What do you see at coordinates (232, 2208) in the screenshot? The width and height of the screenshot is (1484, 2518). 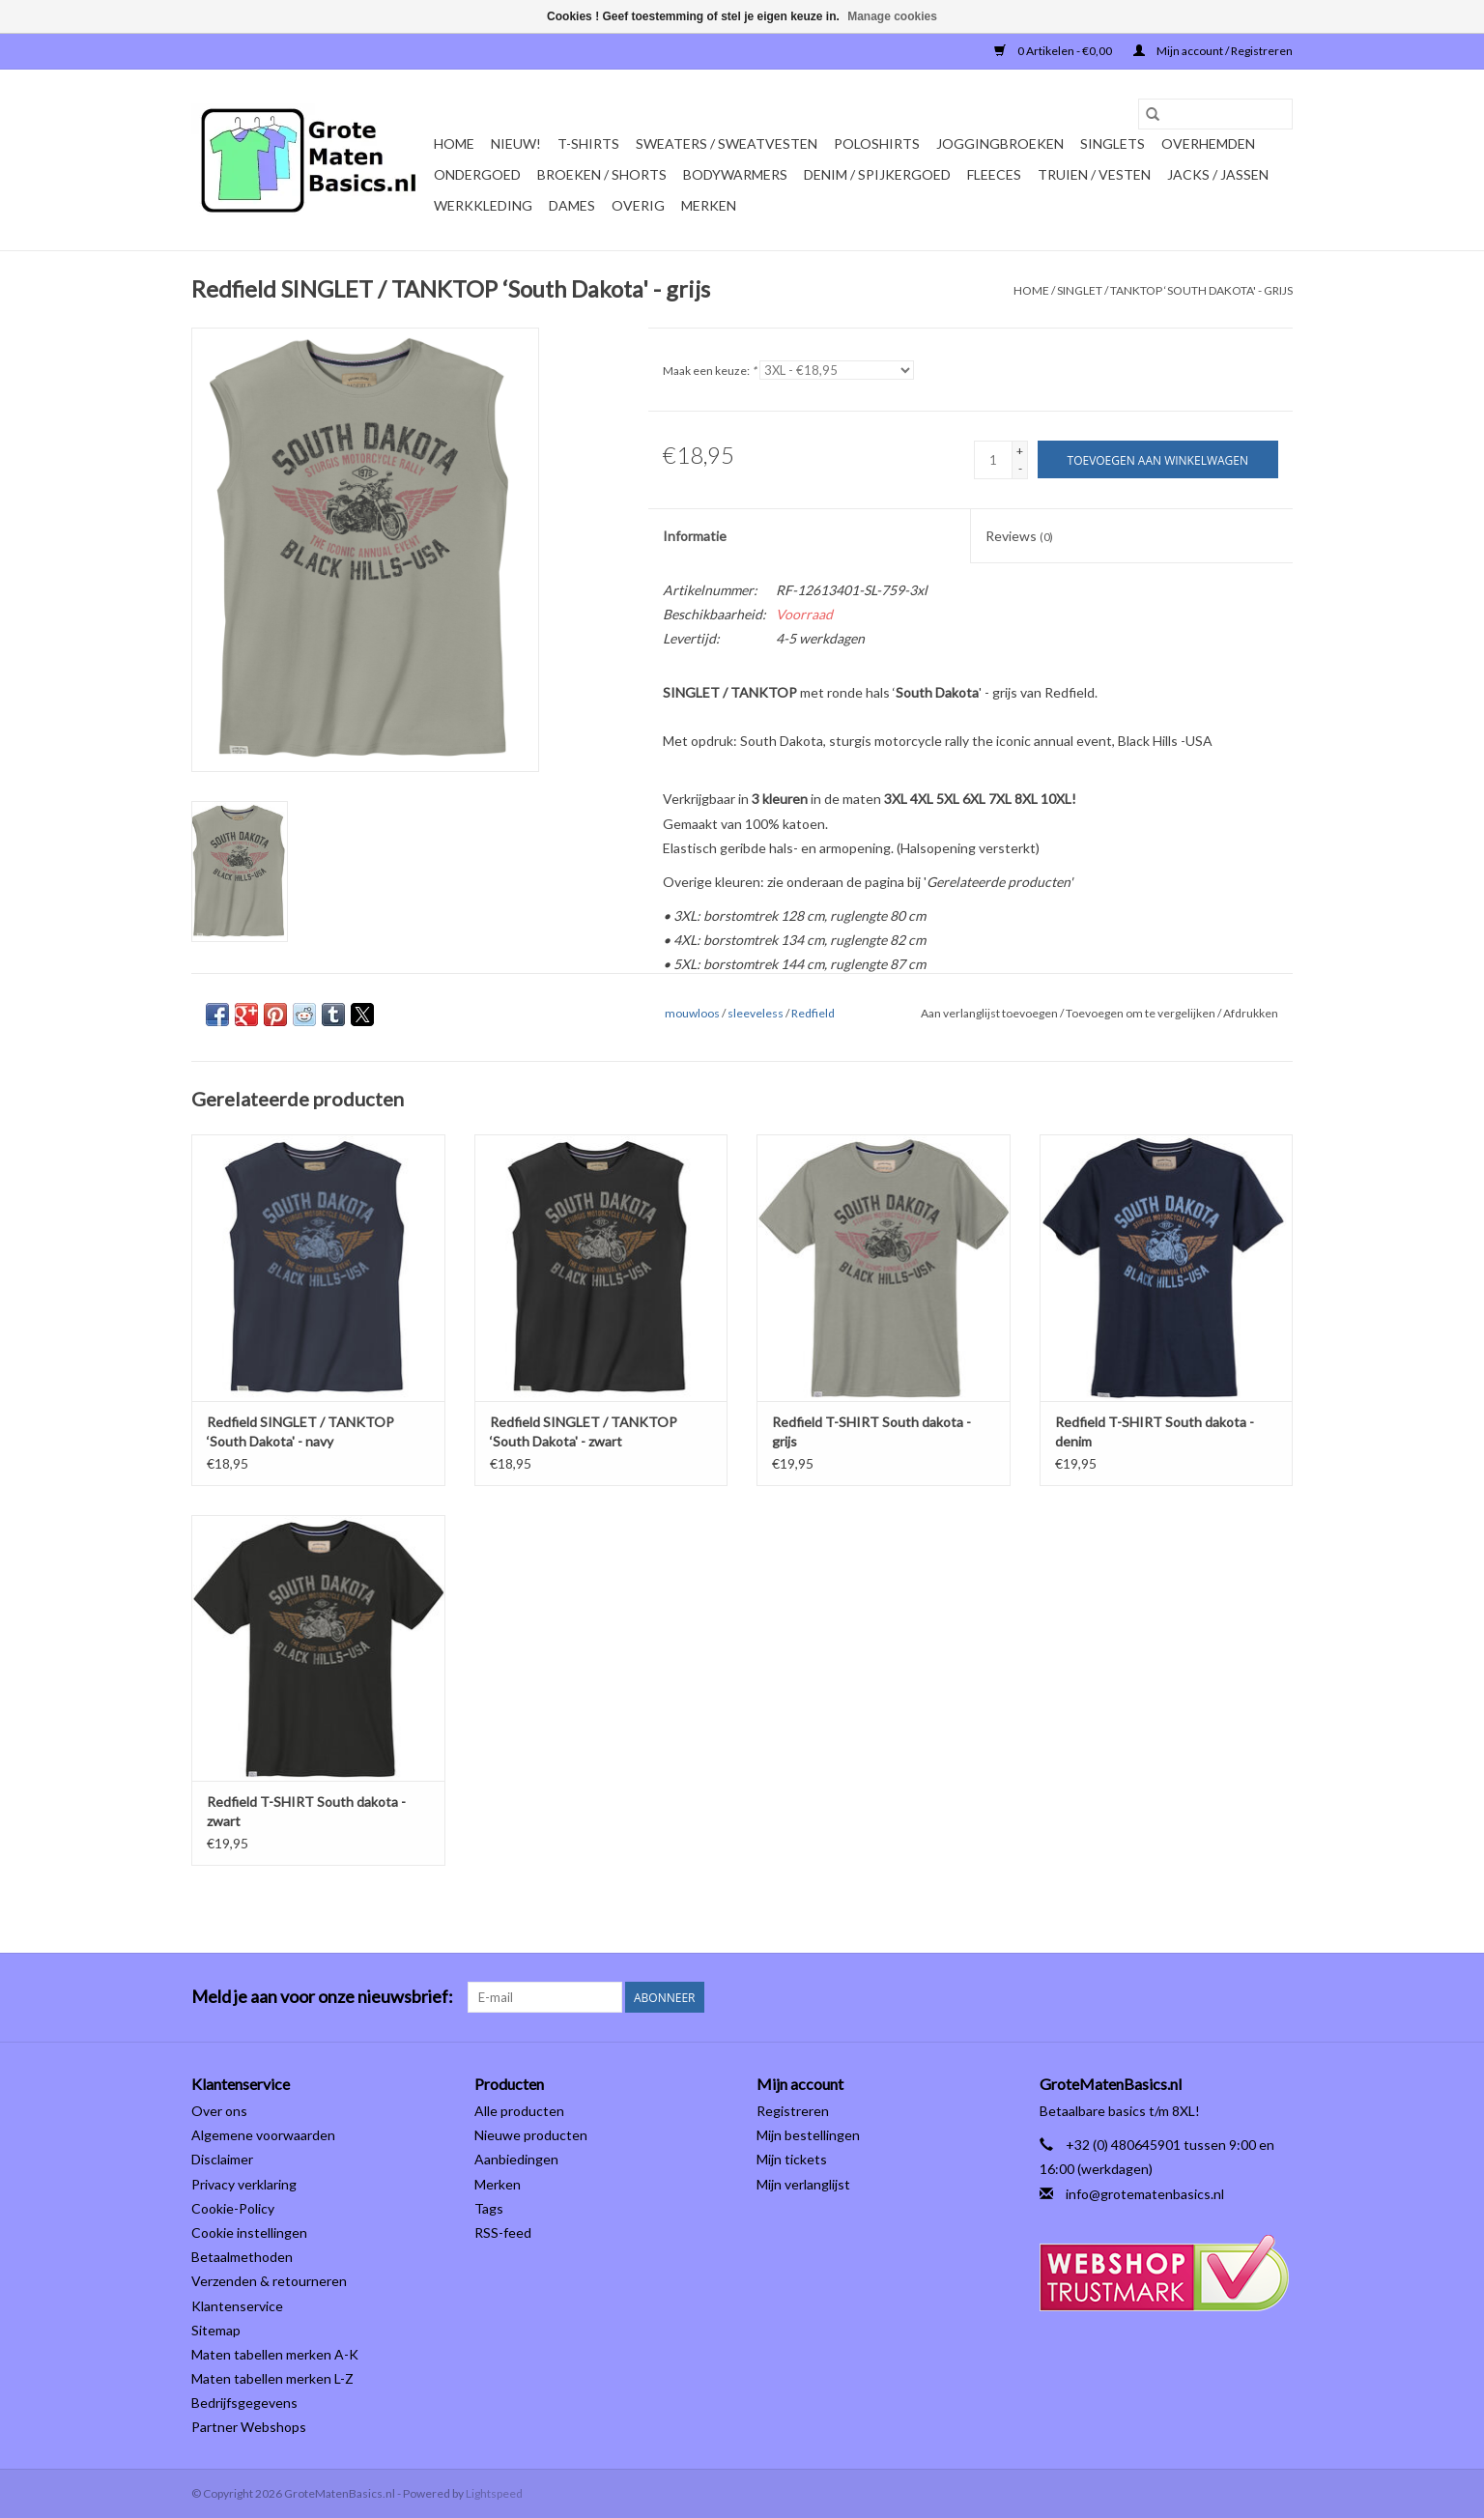 I see `Cookie-Policy` at bounding box center [232, 2208].